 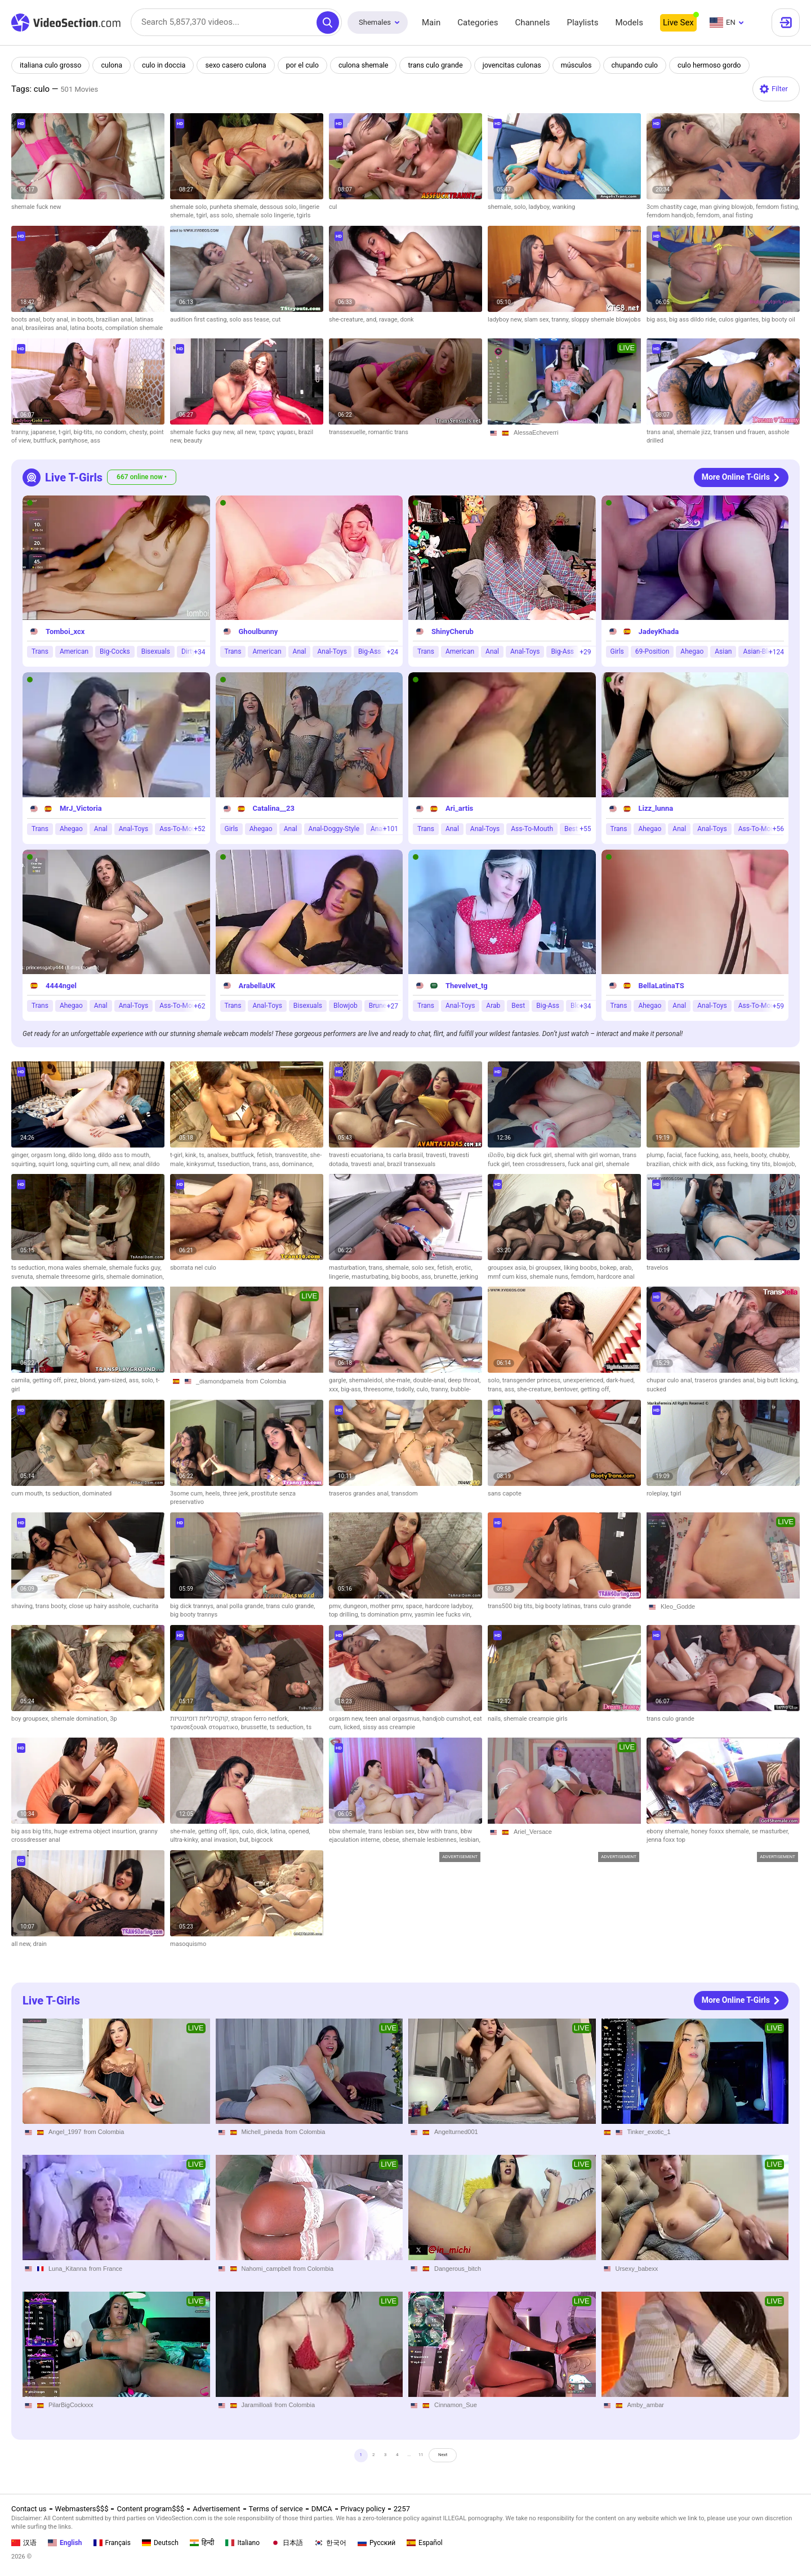 I want to click on yasmin lee fucks vin,, so click(x=443, y=1614).